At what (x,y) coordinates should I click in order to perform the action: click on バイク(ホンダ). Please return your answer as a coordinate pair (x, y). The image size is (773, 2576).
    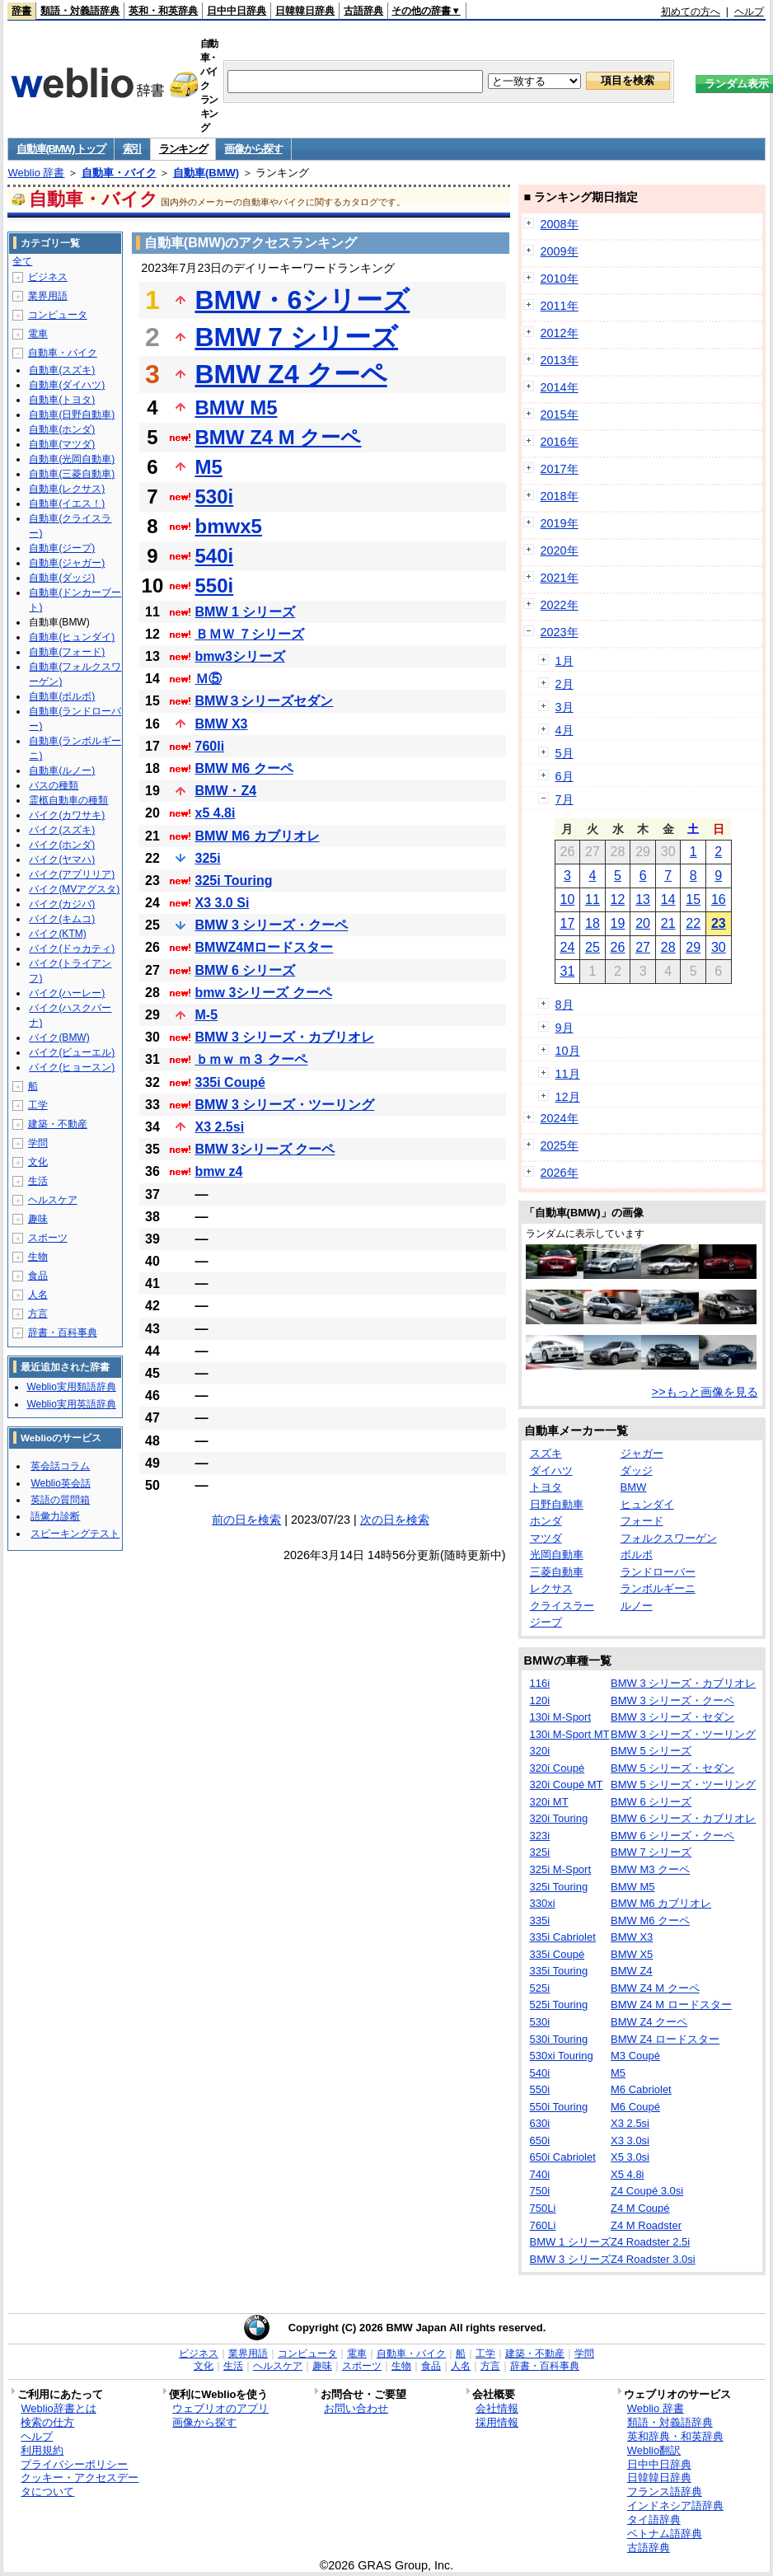
    Looking at the image, I should click on (62, 844).